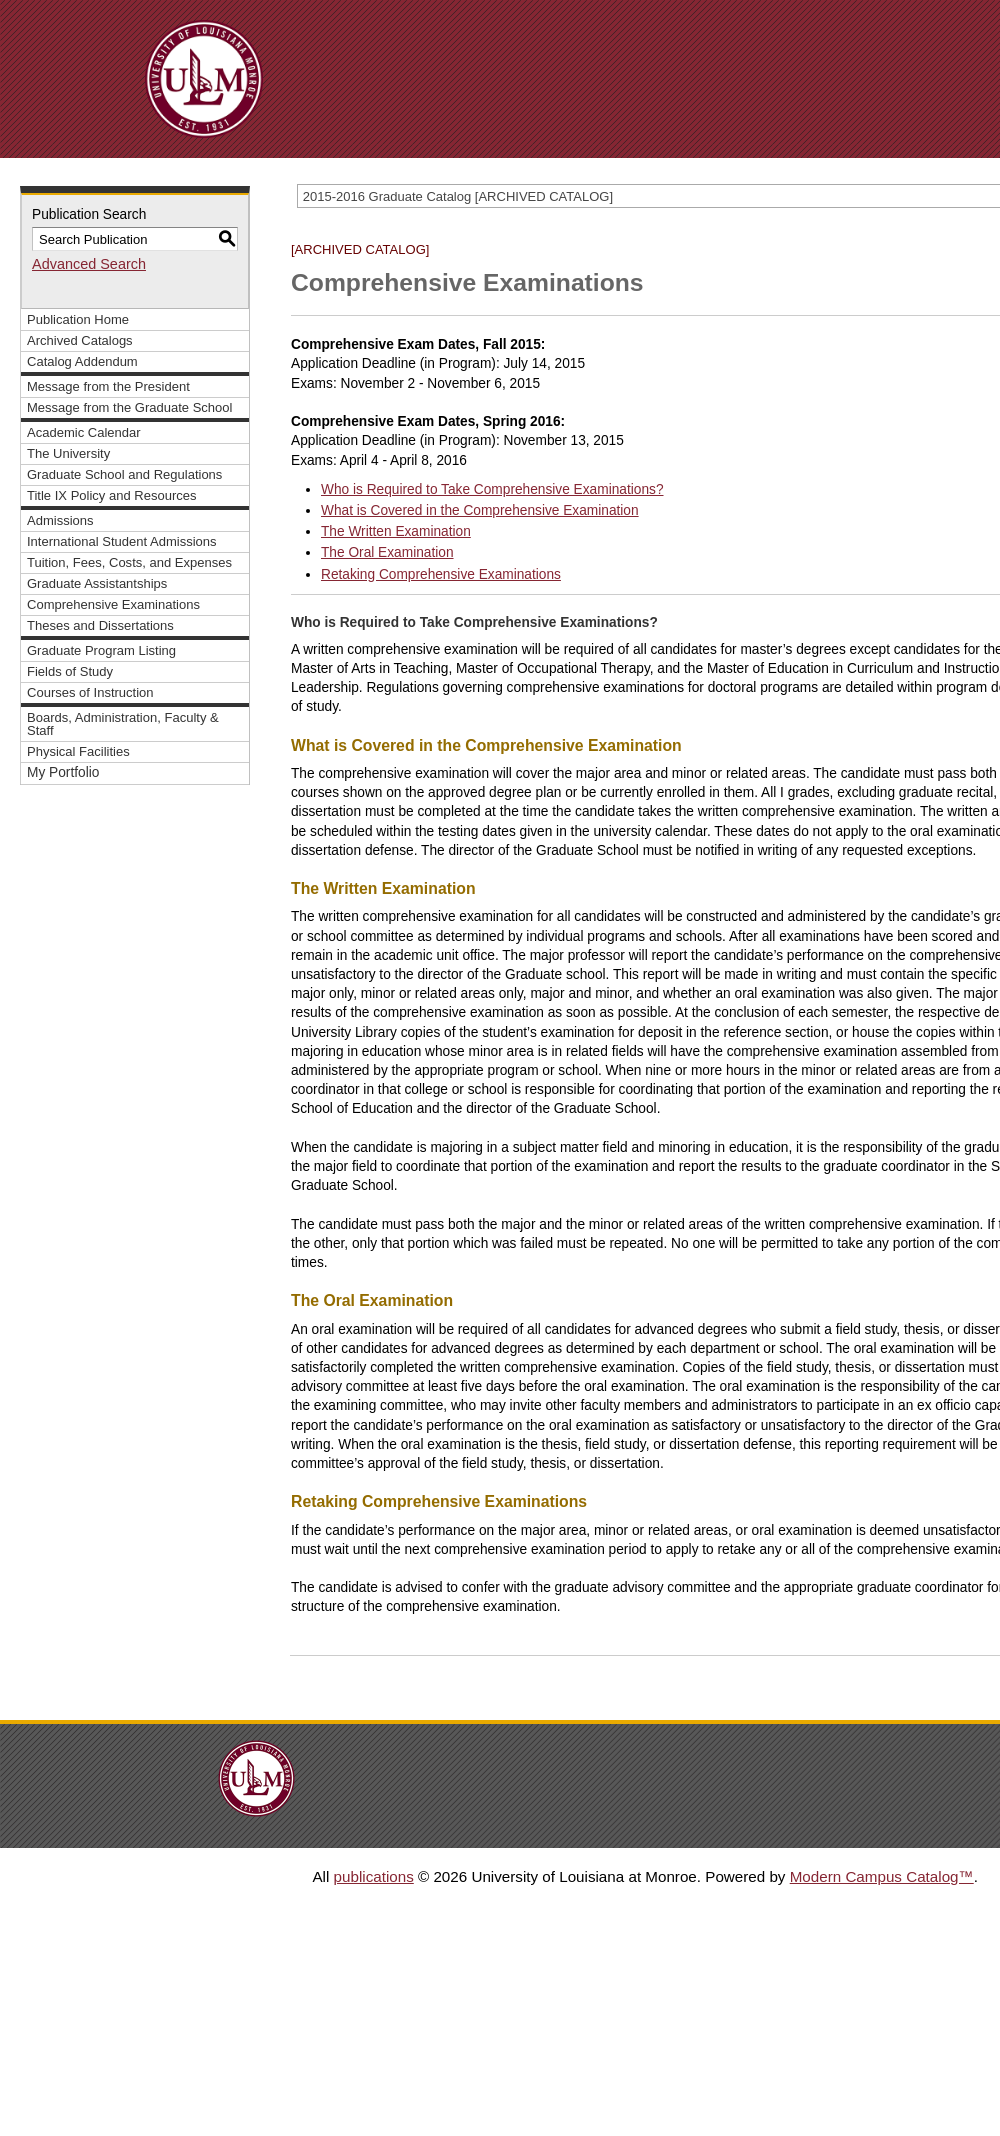 This screenshot has height=2136, width=1000. What do you see at coordinates (78, 751) in the screenshot?
I see `Physical Facilities` at bounding box center [78, 751].